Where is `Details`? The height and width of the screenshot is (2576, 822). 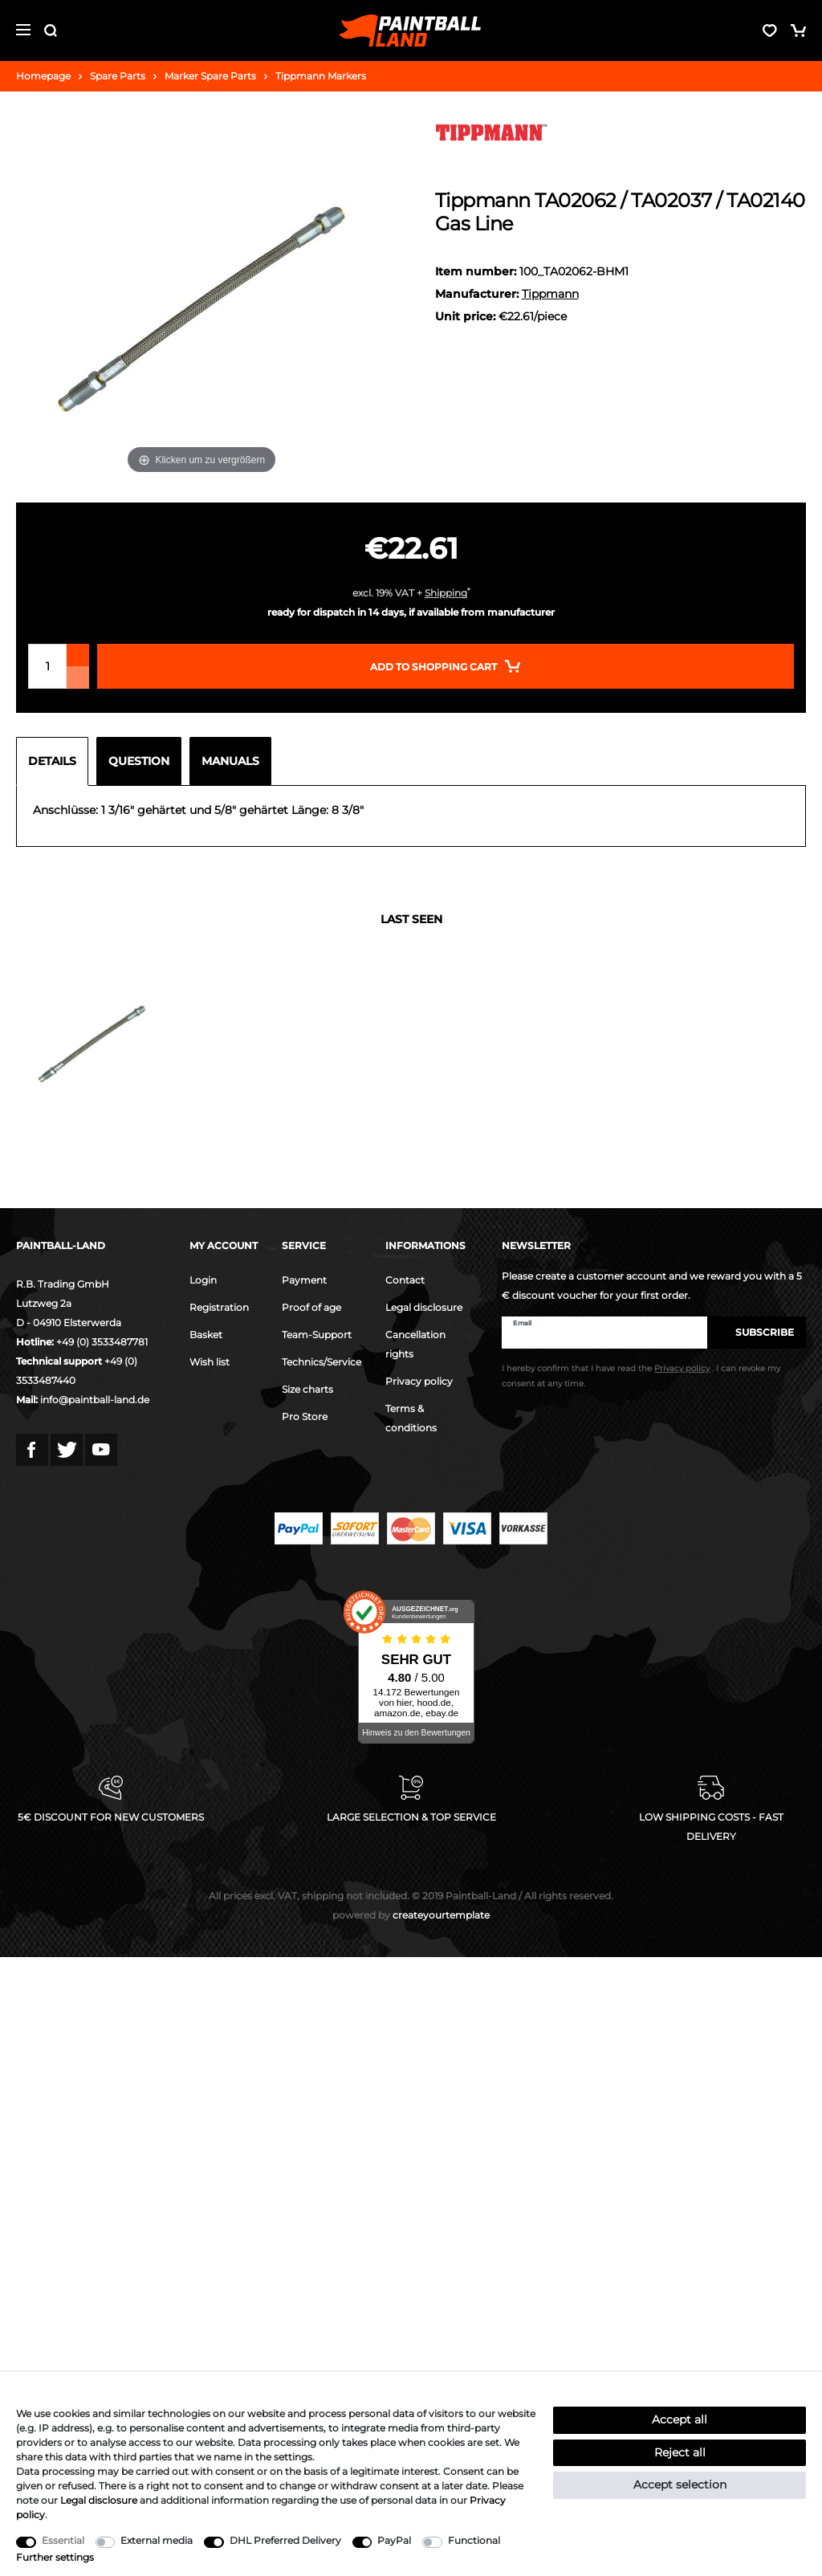 Details is located at coordinates (52, 761).